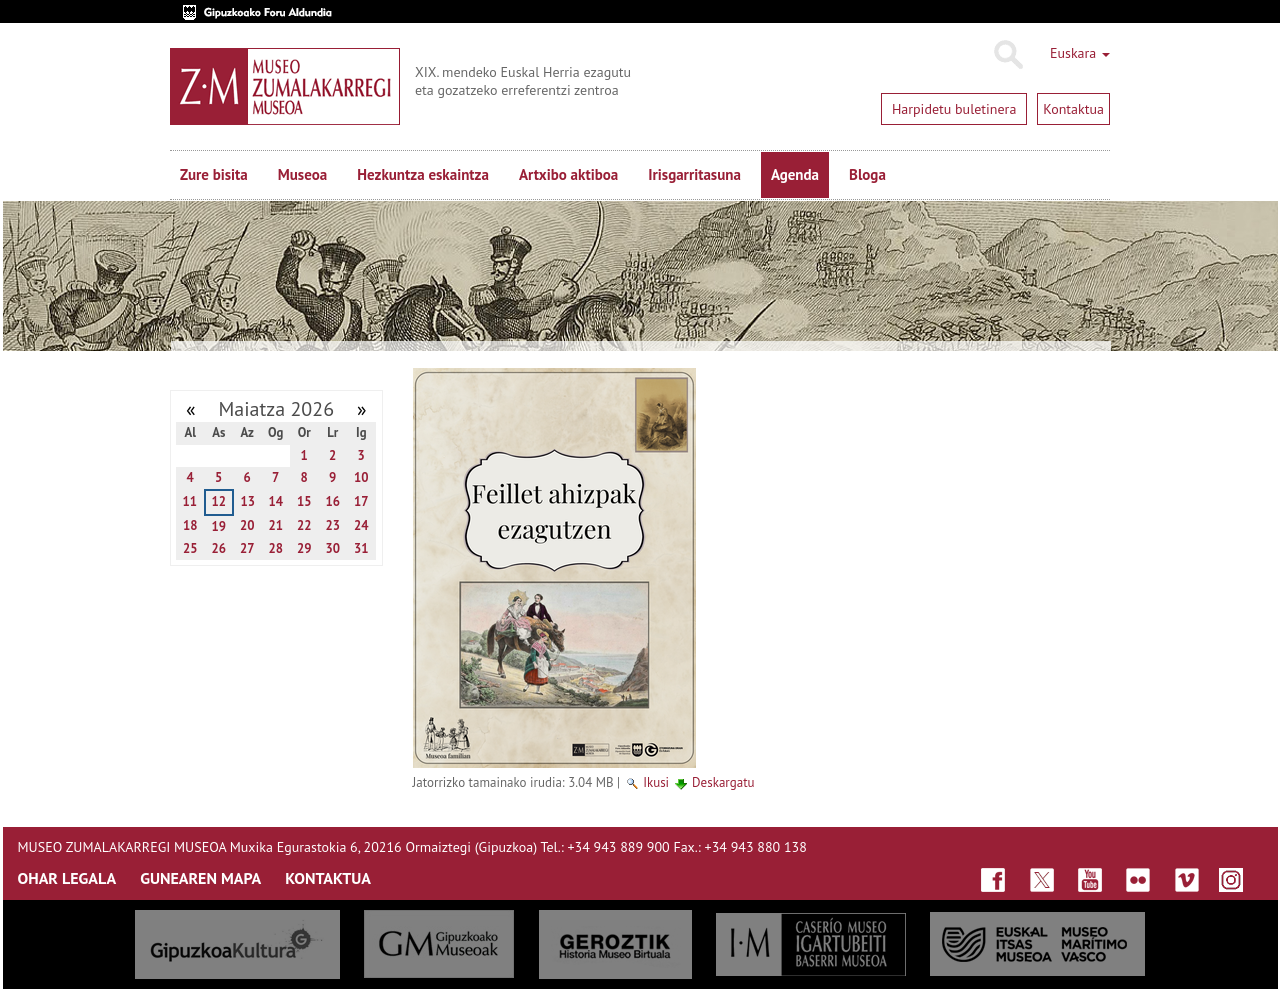 The height and width of the screenshot is (989, 1280). Describe the element at coordinates (795, 174) in the screenshot. I see `Agenda` at that location.